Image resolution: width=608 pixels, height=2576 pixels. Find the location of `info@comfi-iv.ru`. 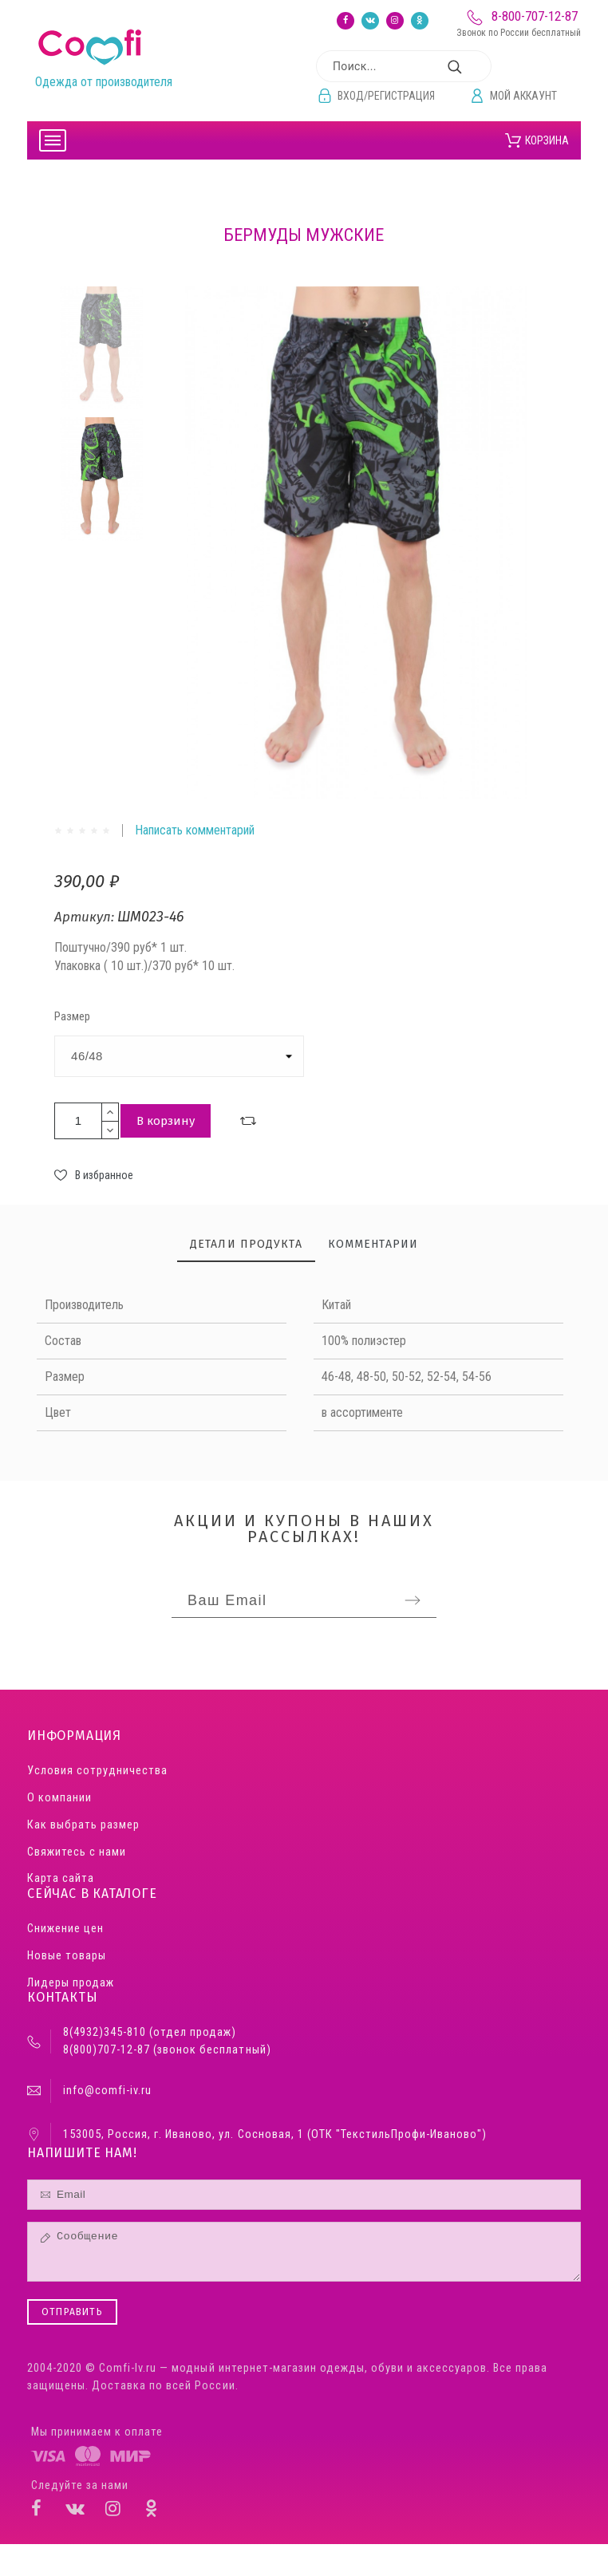

info@comfi-iv.ru is located at coordinates (107, 2090).